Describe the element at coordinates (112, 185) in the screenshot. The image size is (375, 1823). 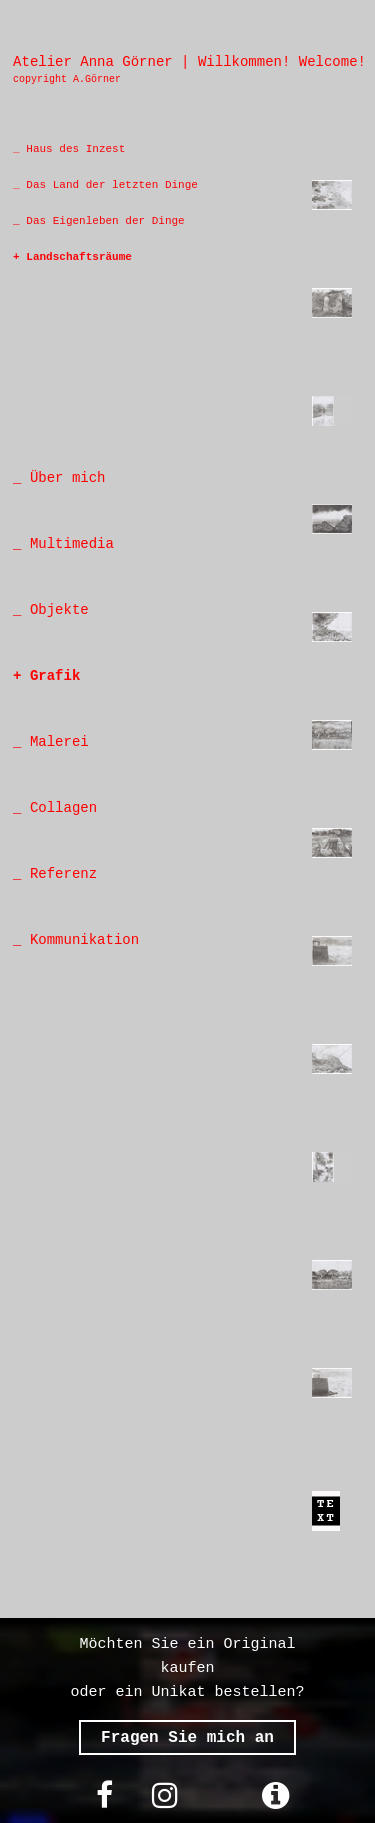
I see `Das Land der letzten Dinge` at that location.